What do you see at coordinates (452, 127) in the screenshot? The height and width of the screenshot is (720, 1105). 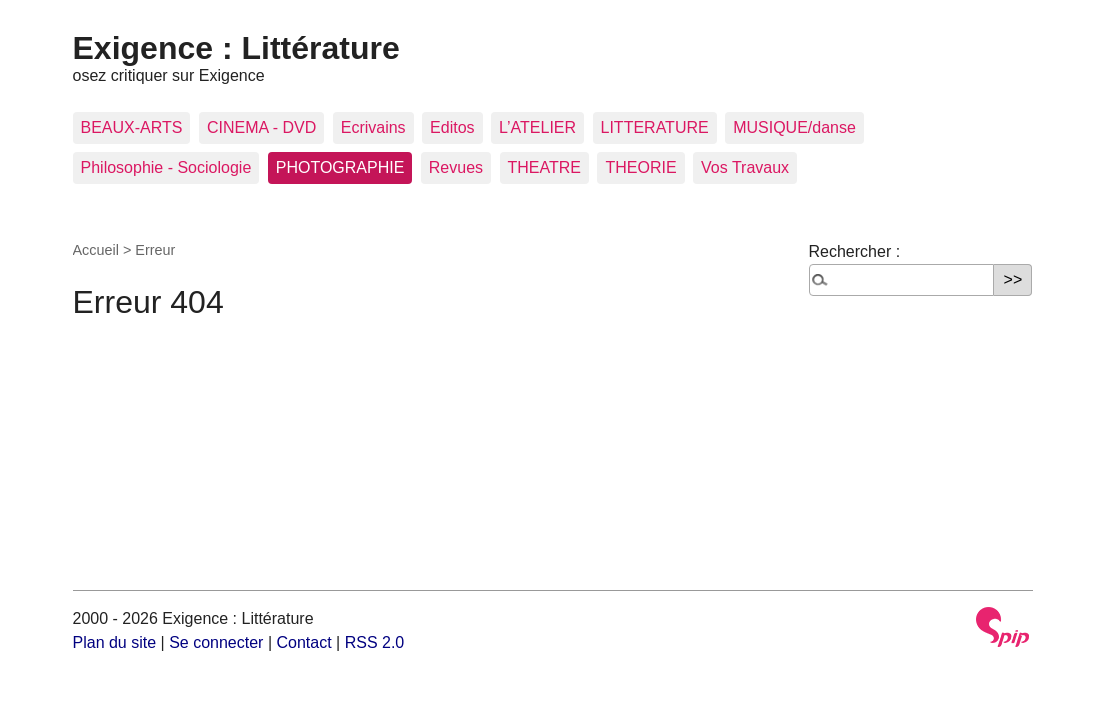 I see `Editos` at bounding box center [452, 127].